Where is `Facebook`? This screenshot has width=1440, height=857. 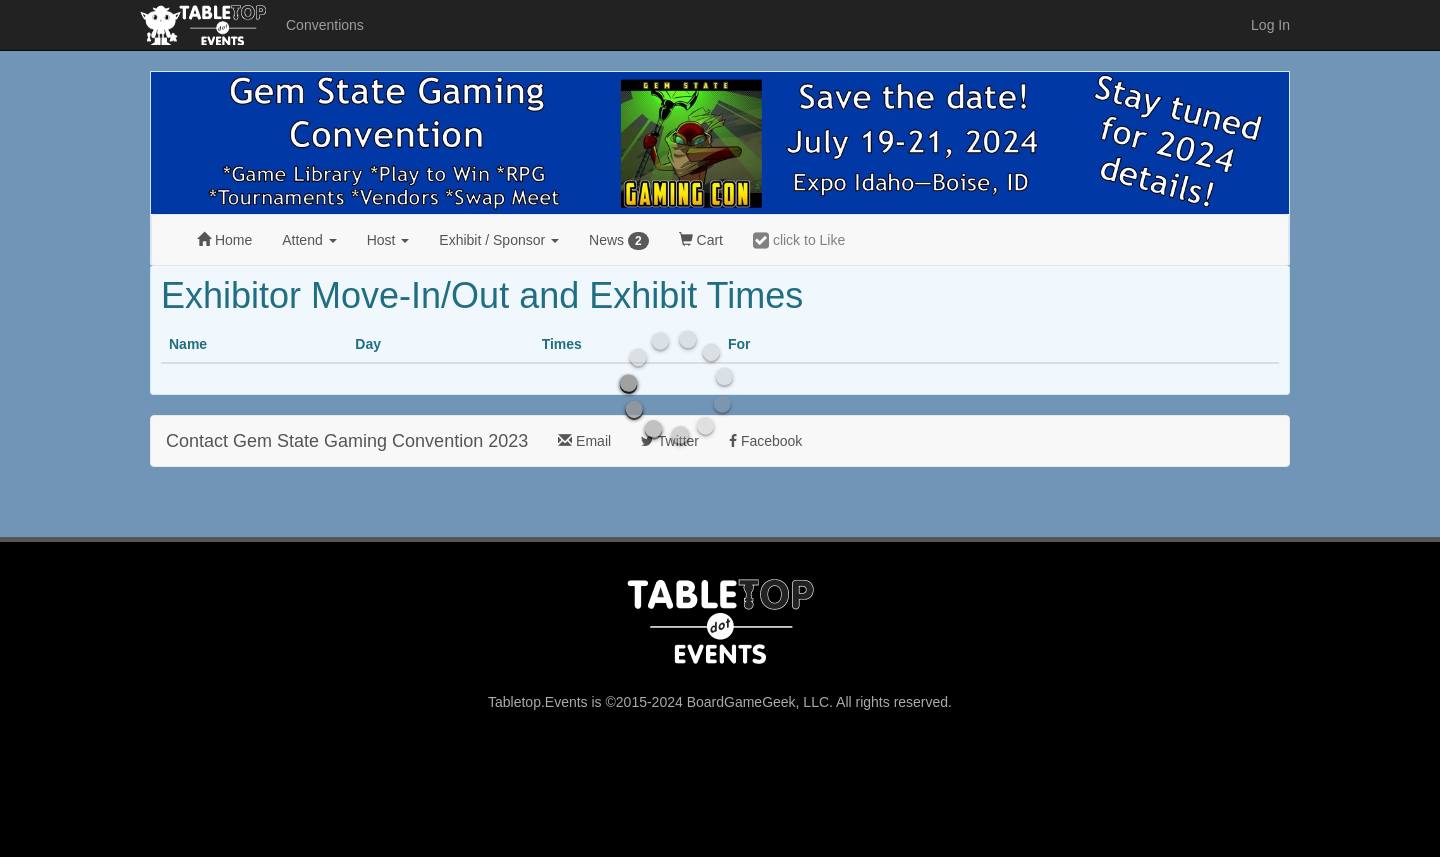
Facebook is located at coordinates (765, 441).